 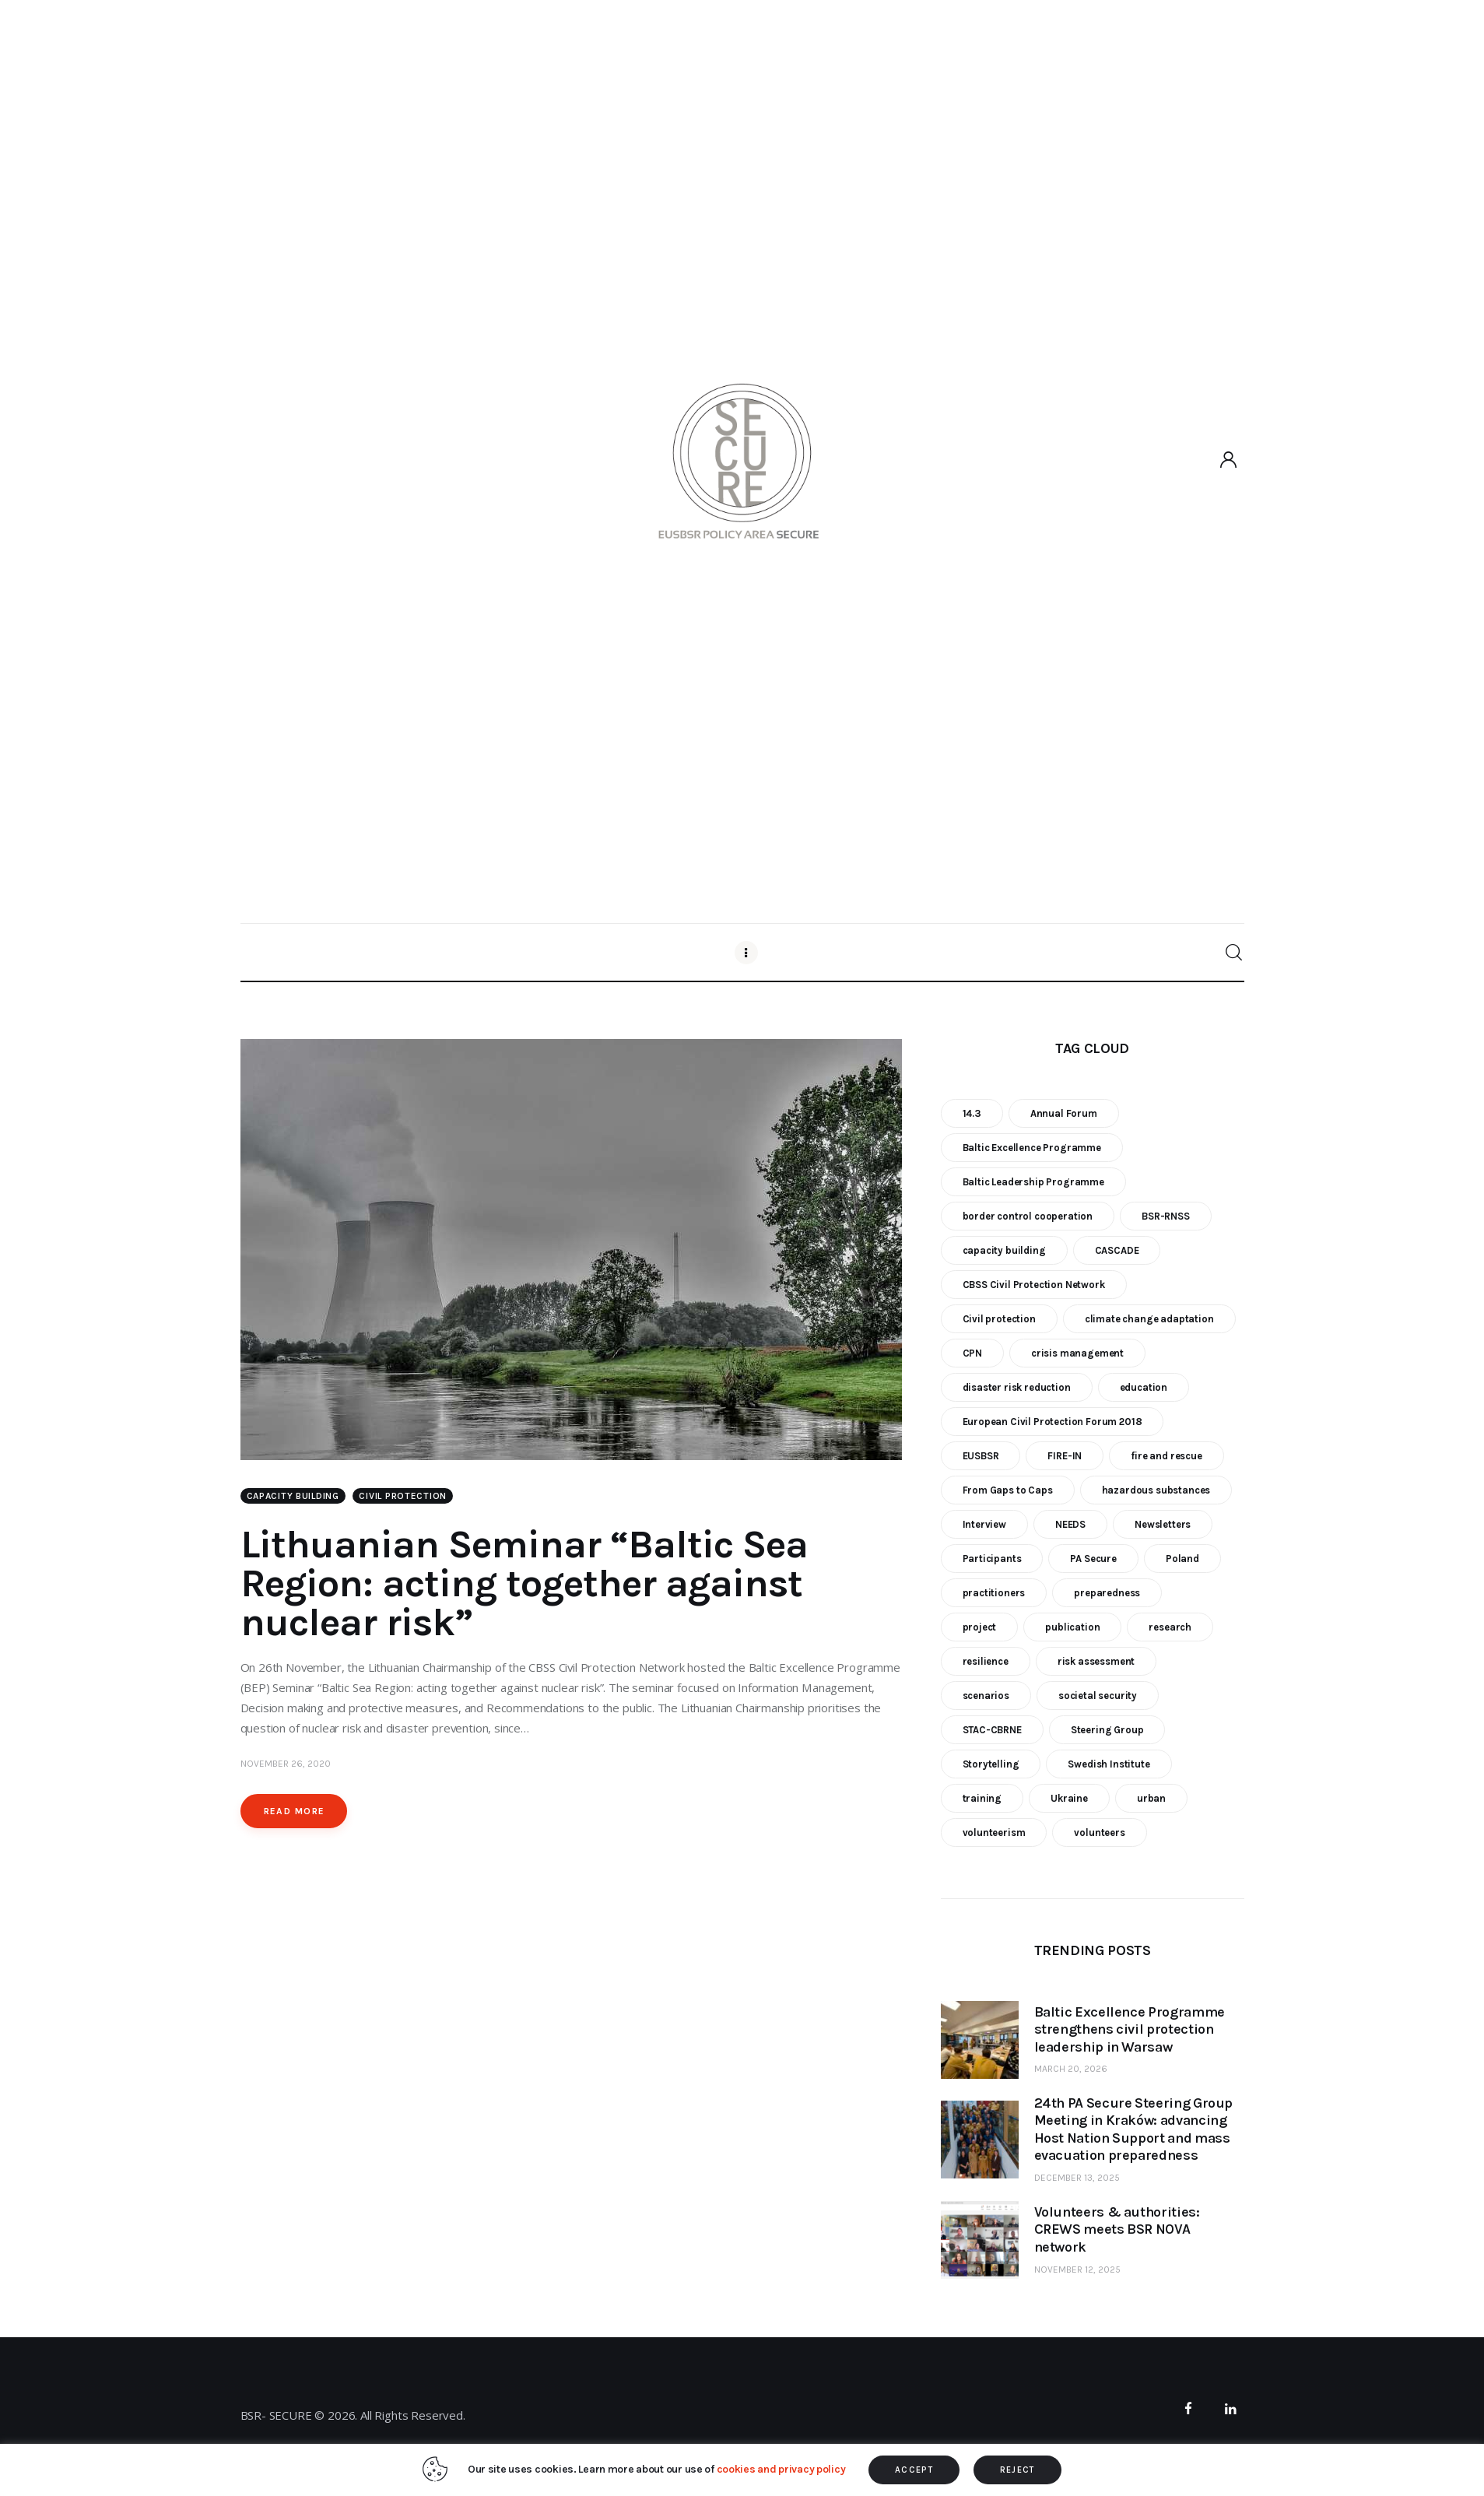 I want to click on Poland [Poland (6 items)], so click(x=1182, y=1558).